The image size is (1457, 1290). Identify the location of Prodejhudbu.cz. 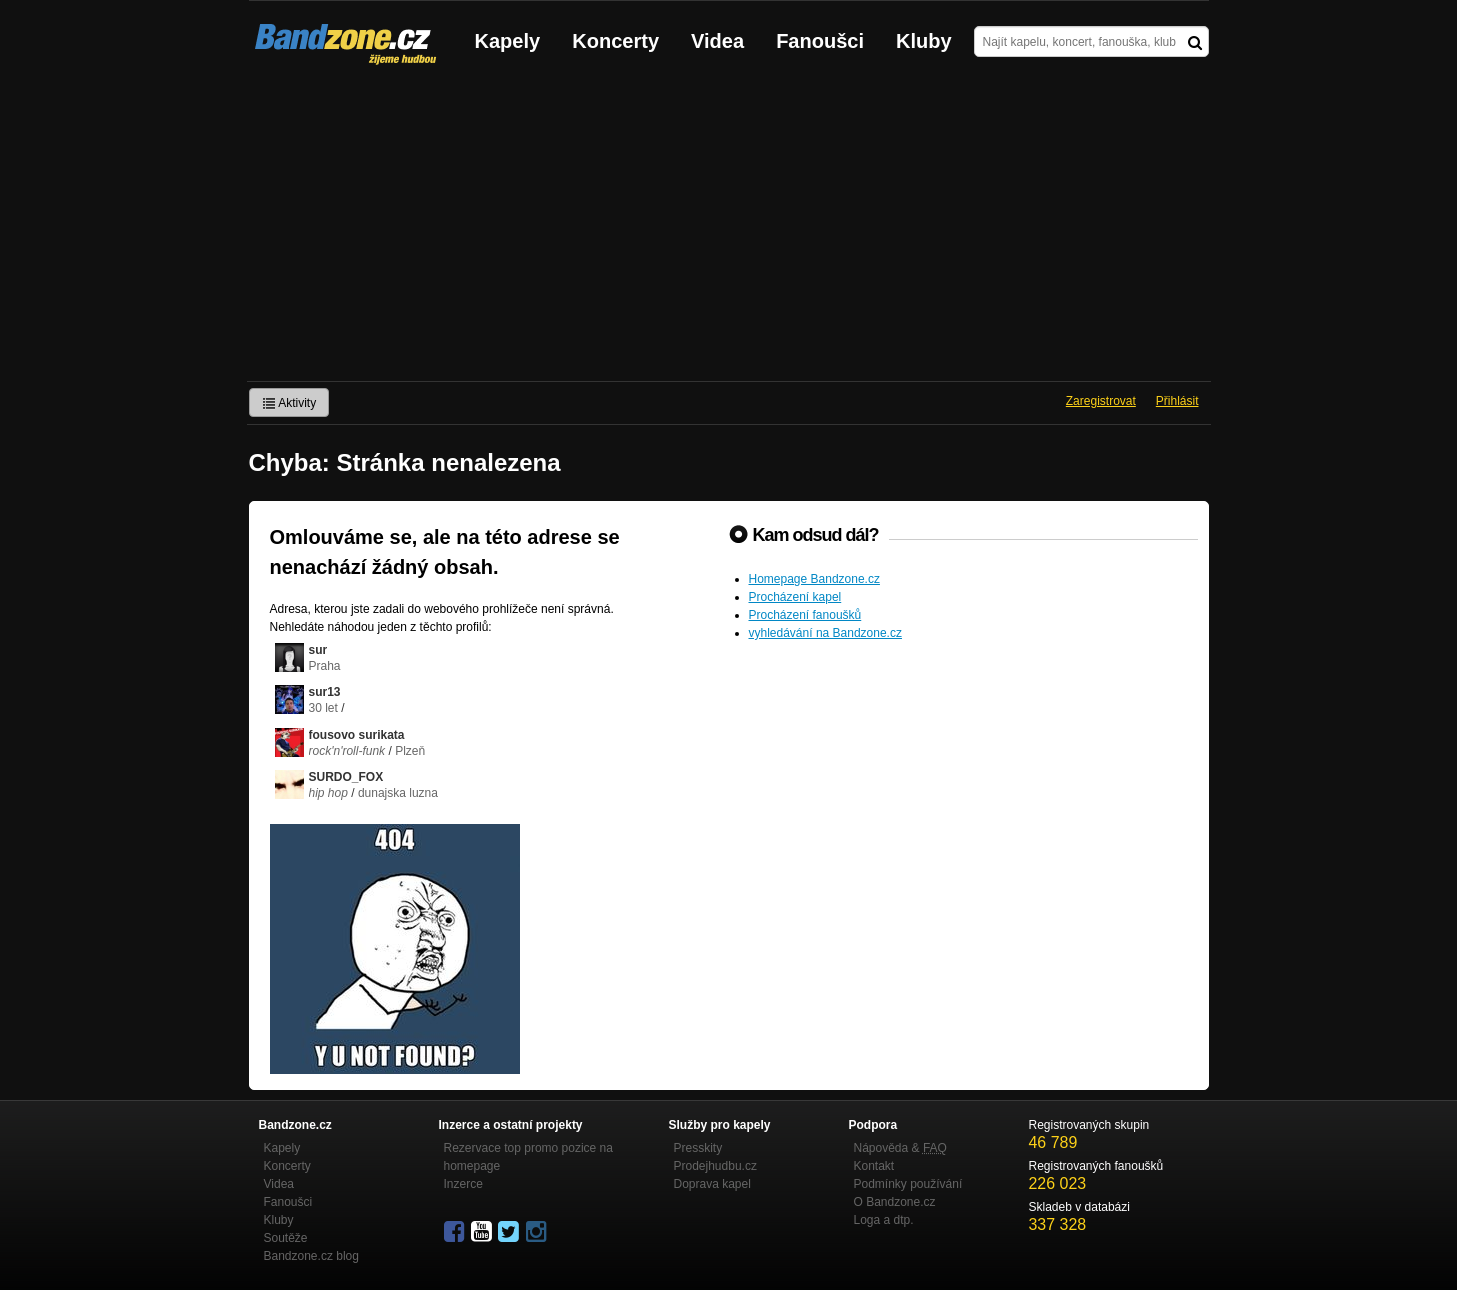
(715, 1166).